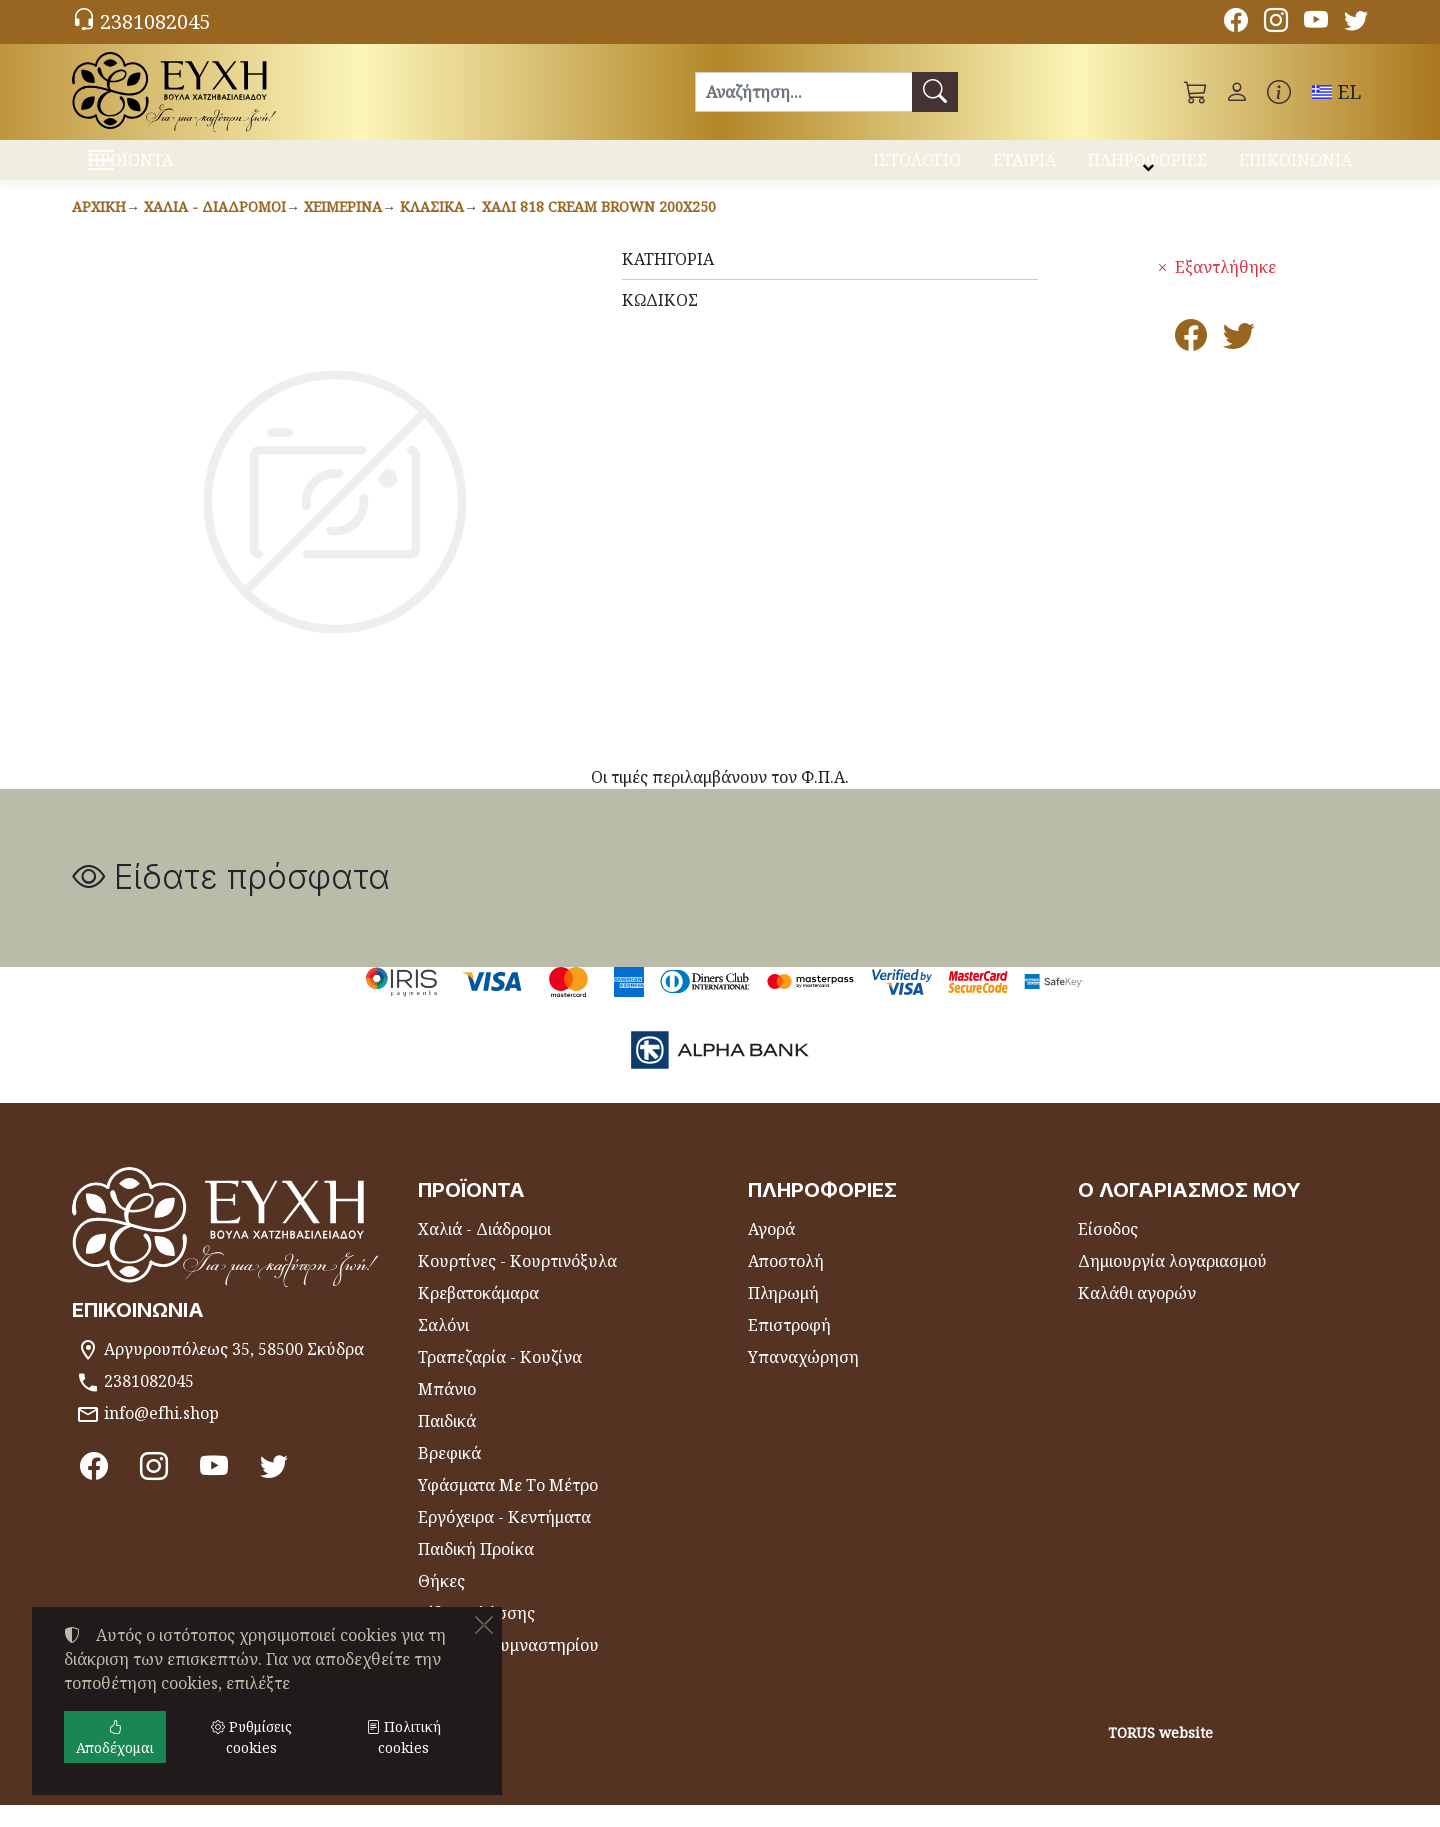  I want to click on ΠΡΟΪΟΝΤΑ, so click(180, 170).